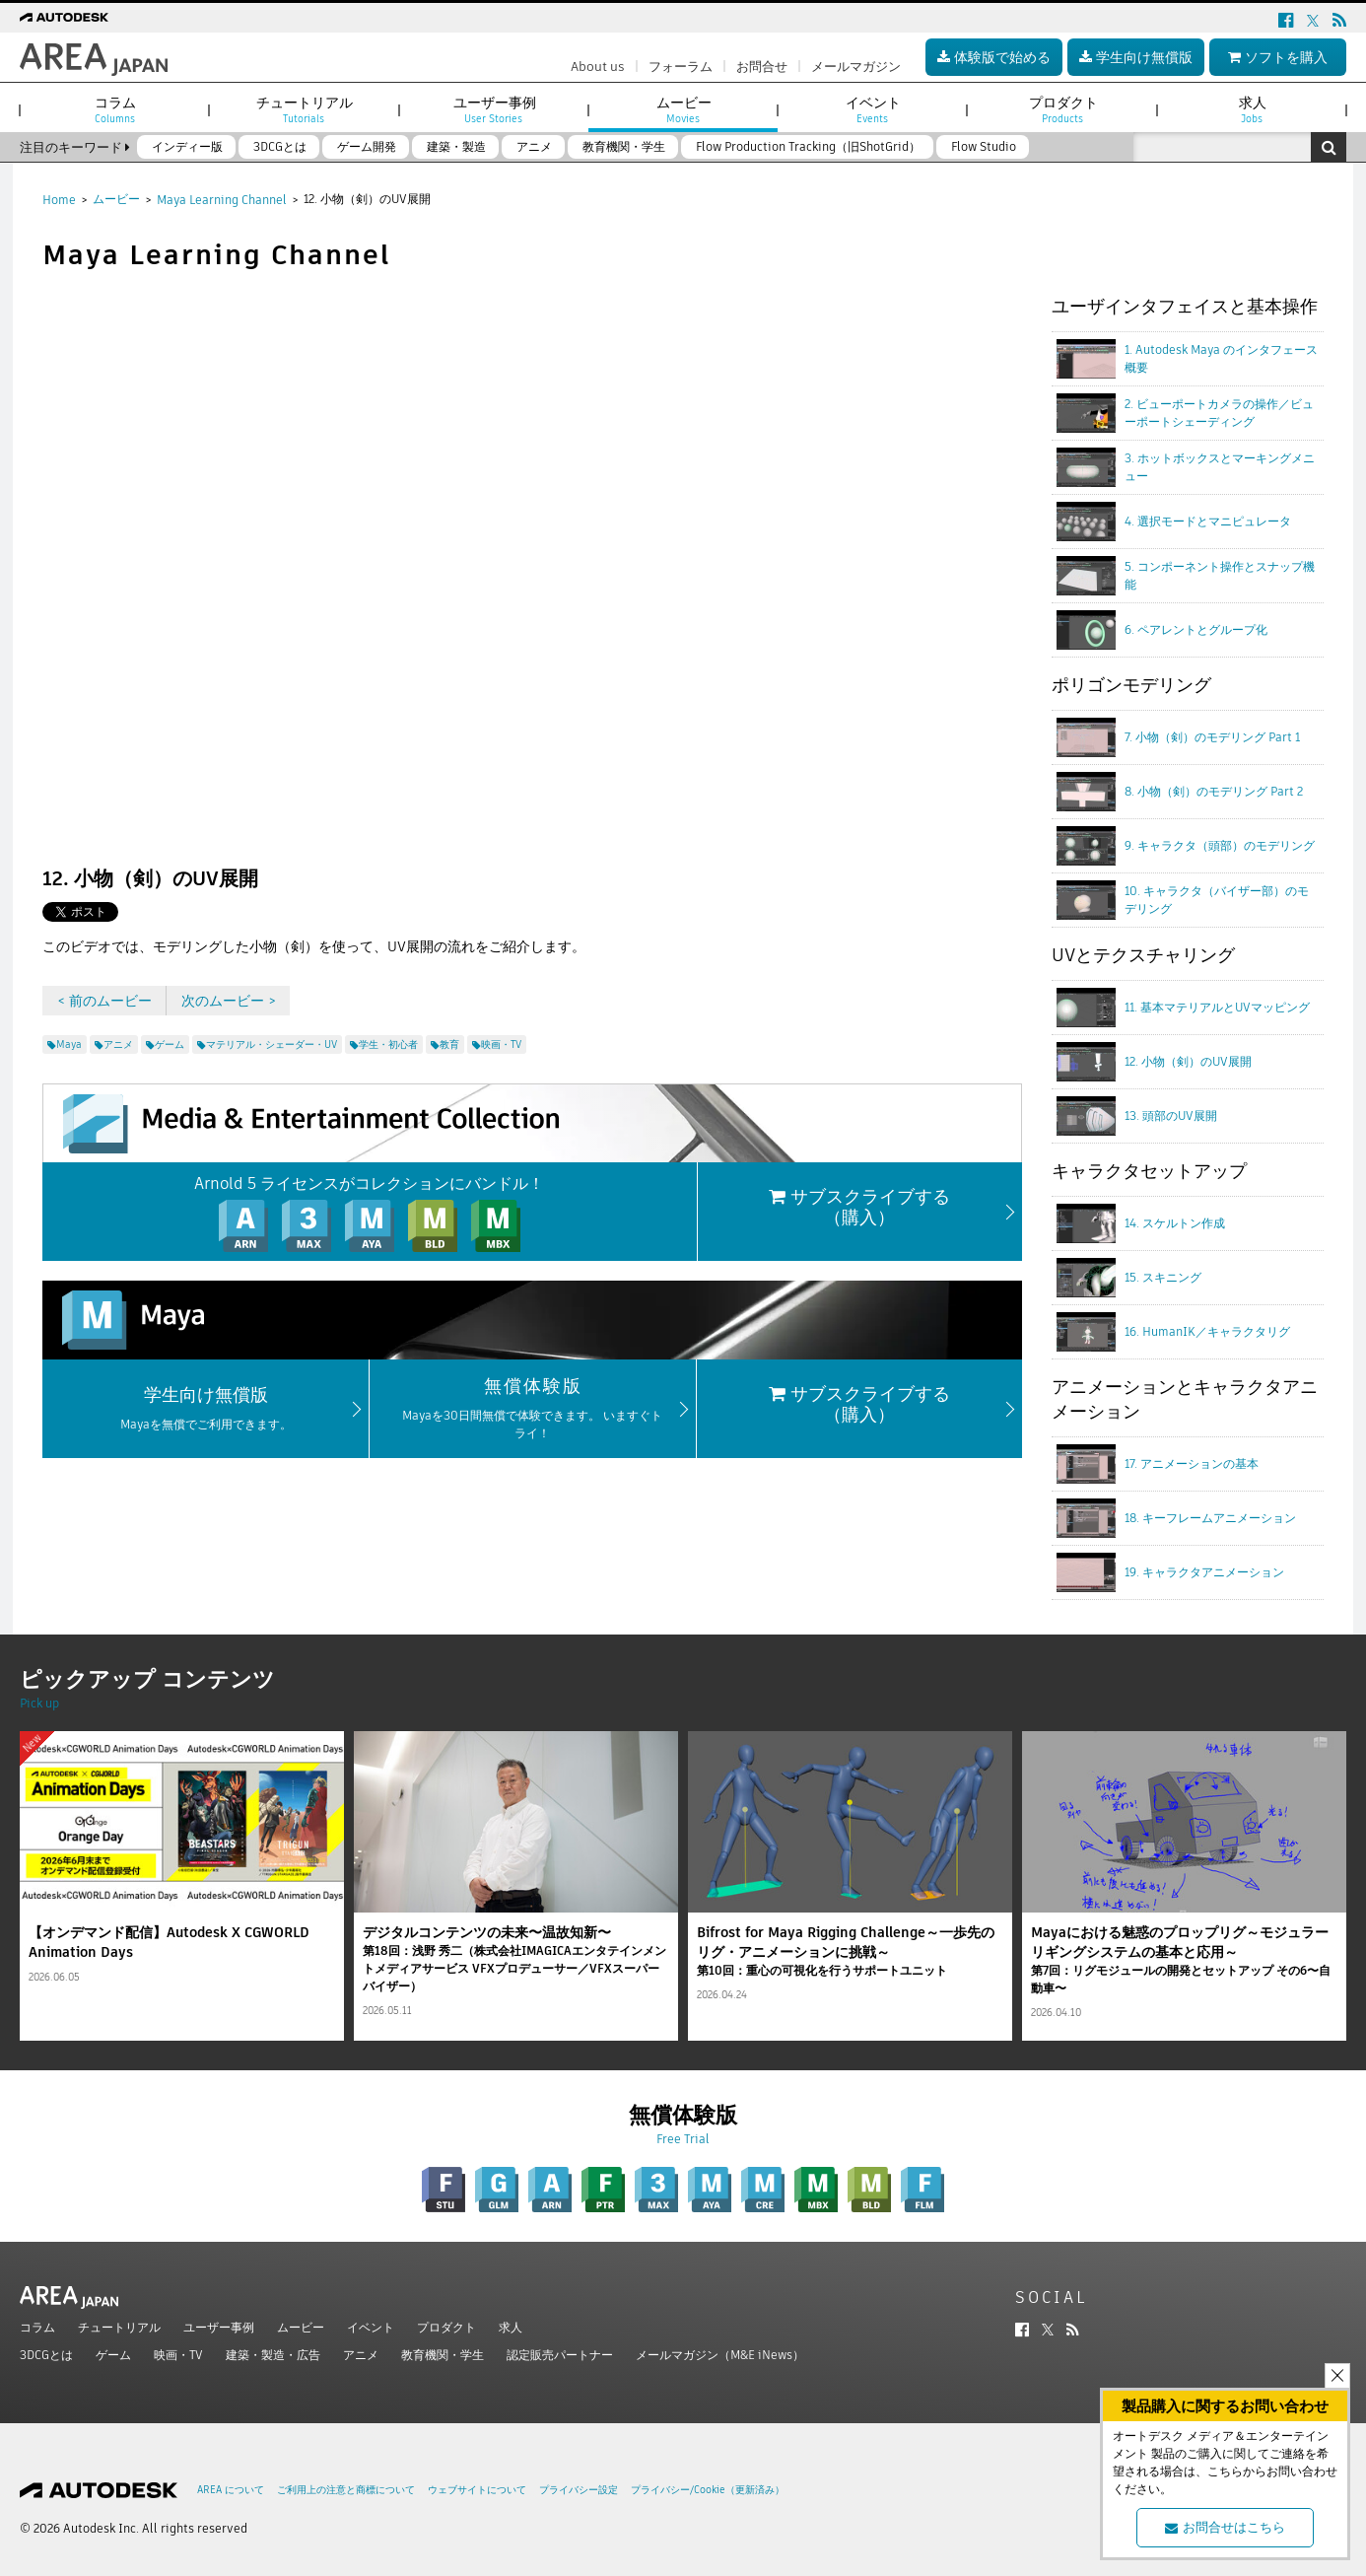  What do you see at coordinates (510, 2327) in the screenshot?
I see `求人` at bounding box center [510, 2327].